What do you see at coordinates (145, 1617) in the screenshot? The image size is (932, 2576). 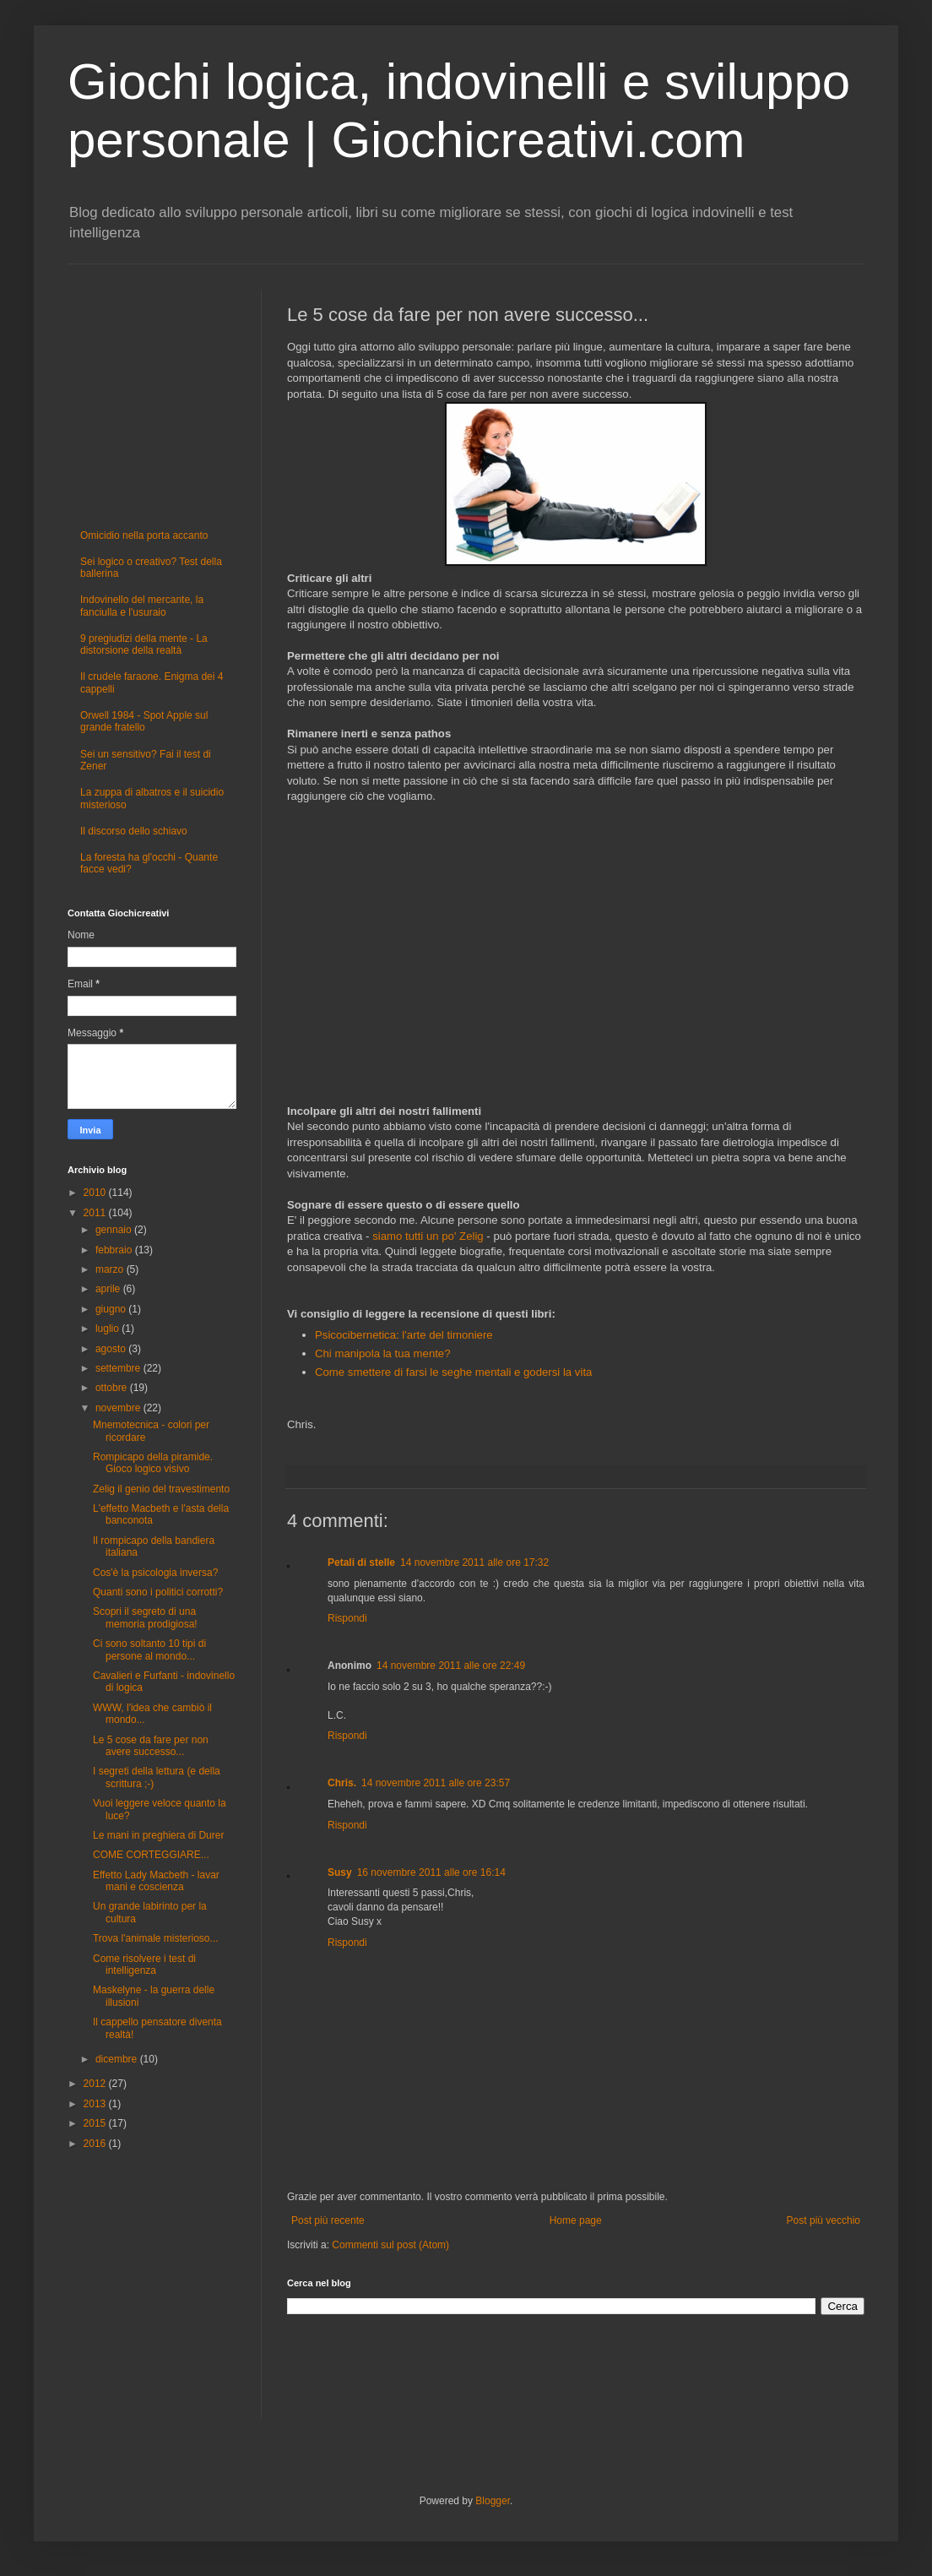 I see `Scopri il segreto di una memoria prodigiosa!` at bounding box center [145, 1617].